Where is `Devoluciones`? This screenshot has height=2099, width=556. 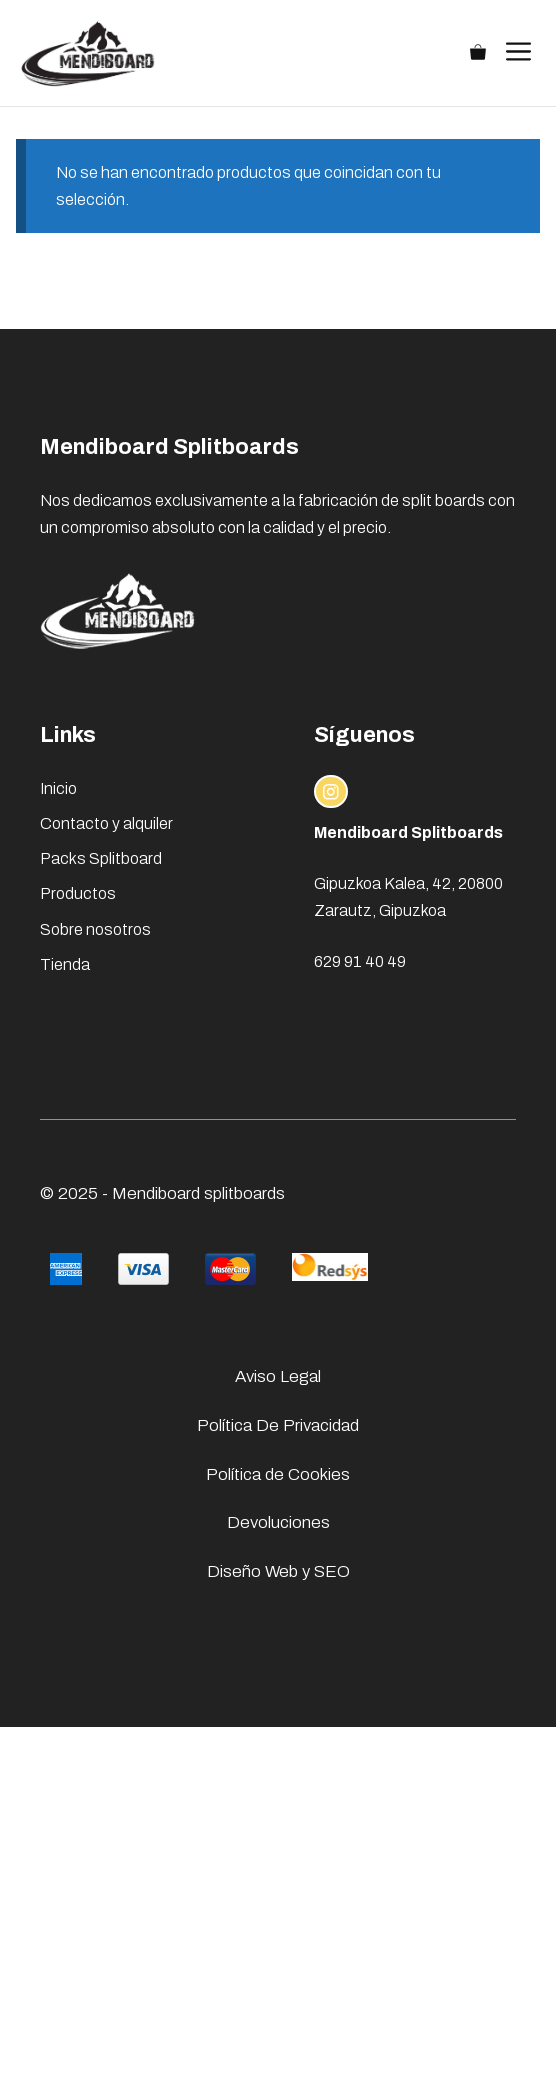
Devoluciones is located at coordinates (278, 1522).